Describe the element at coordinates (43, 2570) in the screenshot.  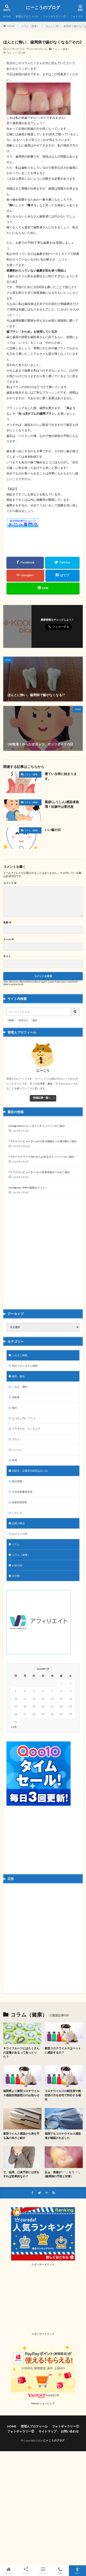
I see `メニュー` at that location.